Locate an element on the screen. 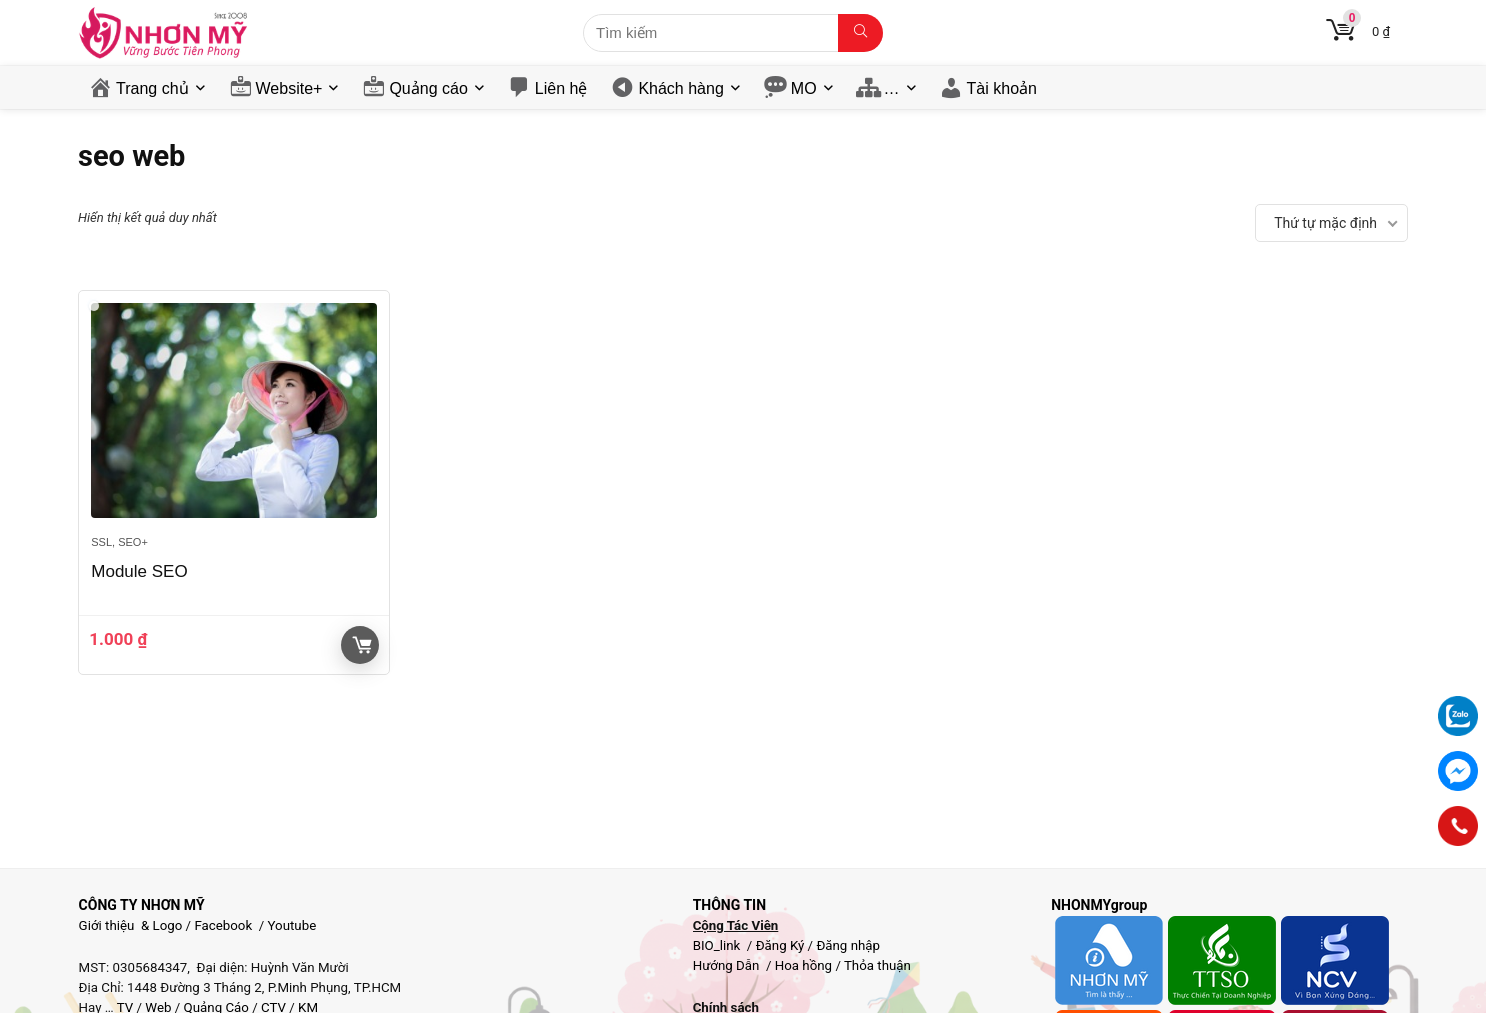 The width and height of the screenshot is (1486, 1013). Module SEO is located at coordinates (139, 571).